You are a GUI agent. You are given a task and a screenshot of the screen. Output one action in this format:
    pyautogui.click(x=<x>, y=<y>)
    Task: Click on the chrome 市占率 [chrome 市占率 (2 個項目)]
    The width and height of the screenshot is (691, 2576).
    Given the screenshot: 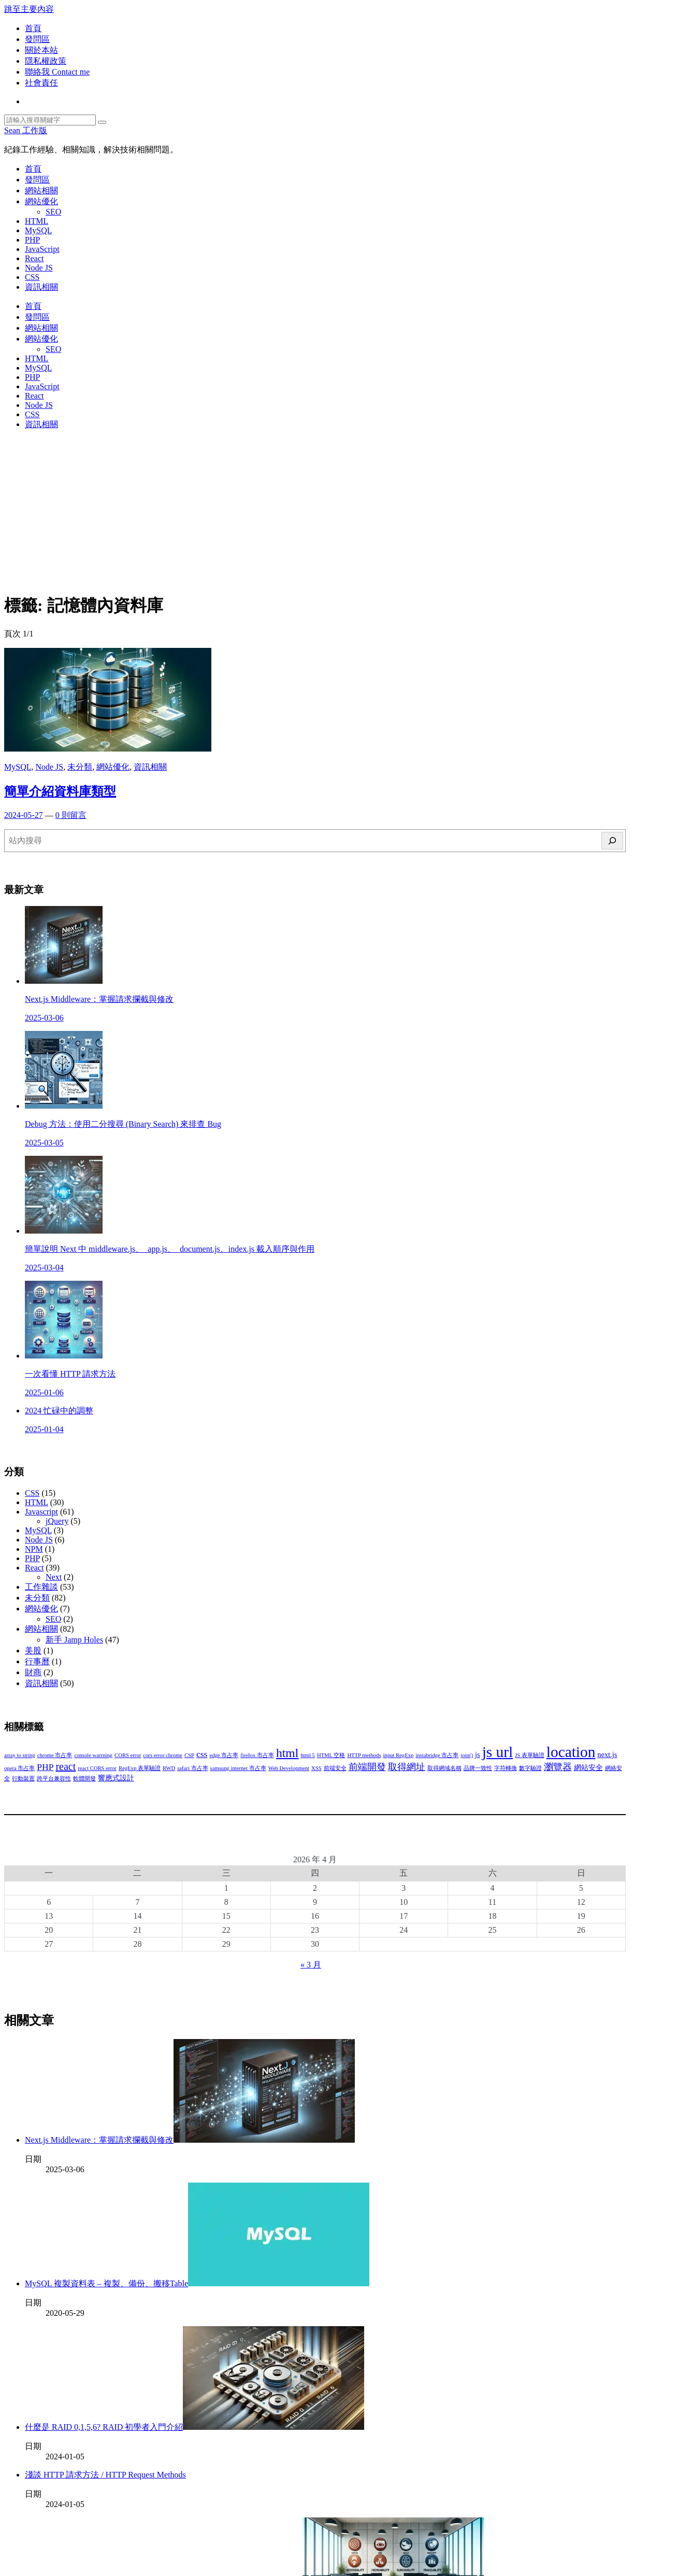 What is the action you would take?
    pyautogui.click(x=55, y=1755)
    